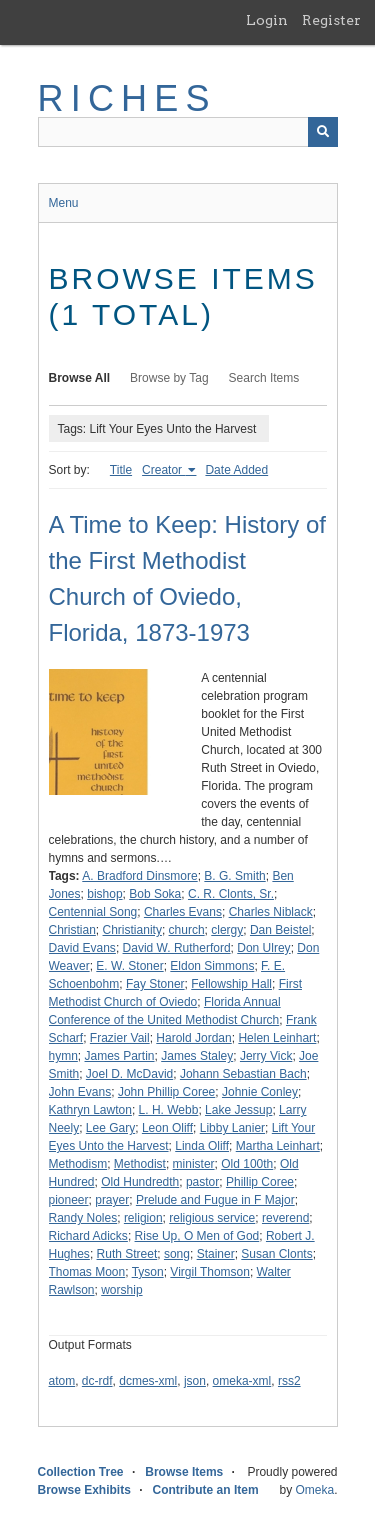 Image resolution: width=375 pixels, height=1517 pixels. I want to click on [Submit], so click(323, 132).